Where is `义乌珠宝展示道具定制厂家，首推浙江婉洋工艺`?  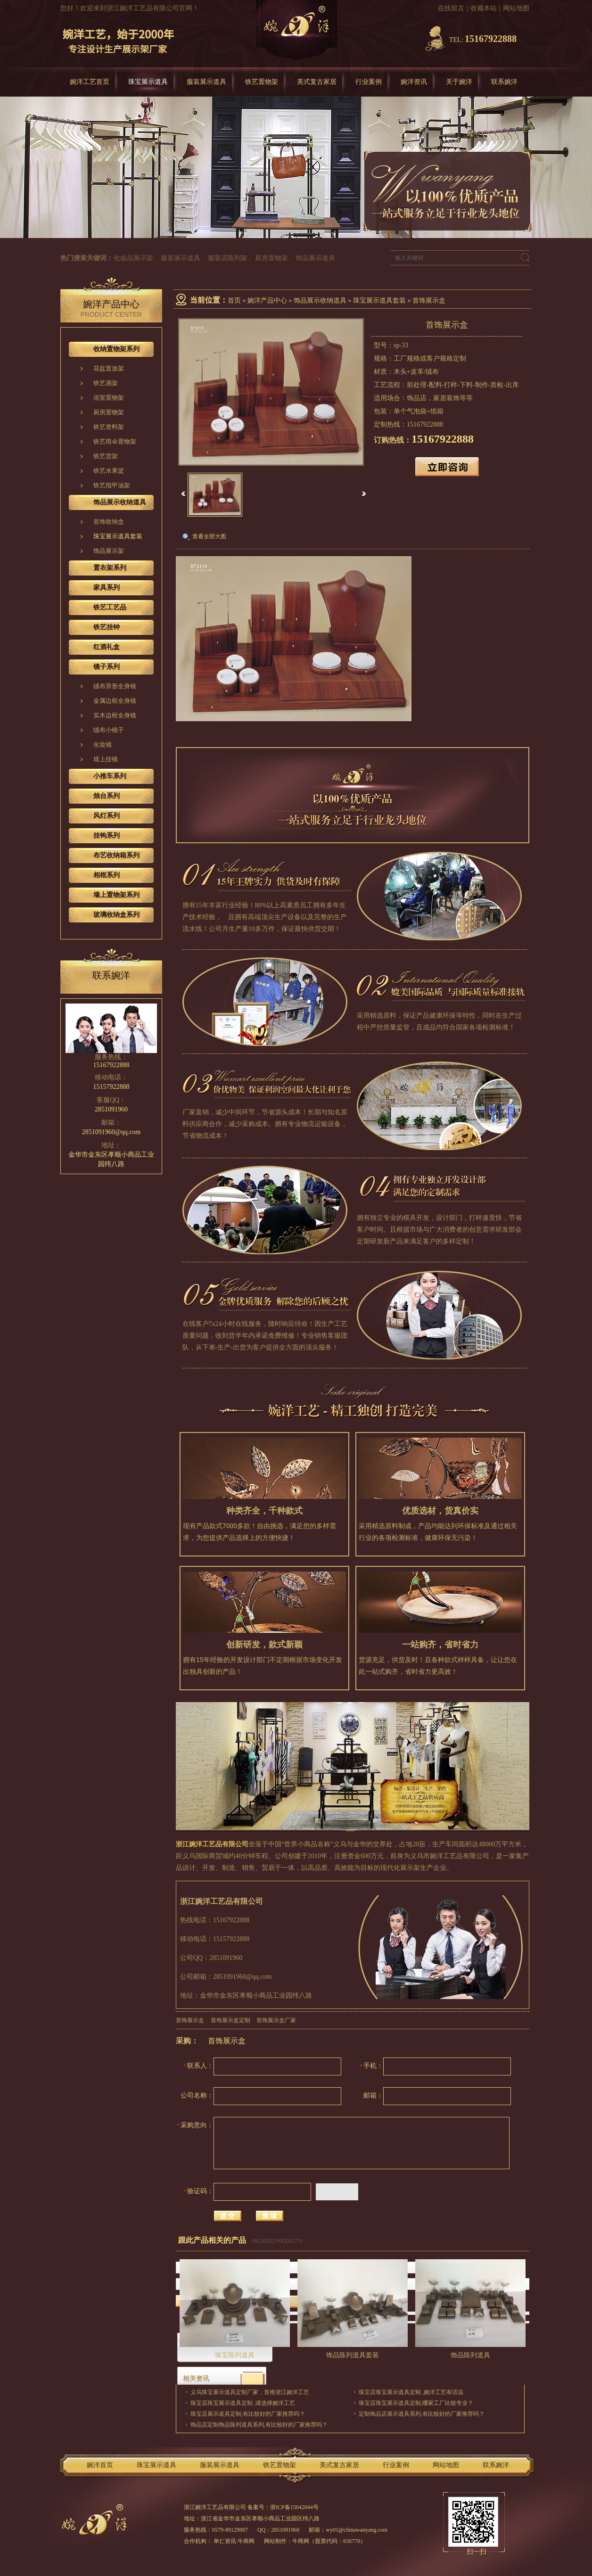
义乌珠宝展示道具定制厂家，首推浙江婉洋工艺 is located at coordinates (249, 2392).